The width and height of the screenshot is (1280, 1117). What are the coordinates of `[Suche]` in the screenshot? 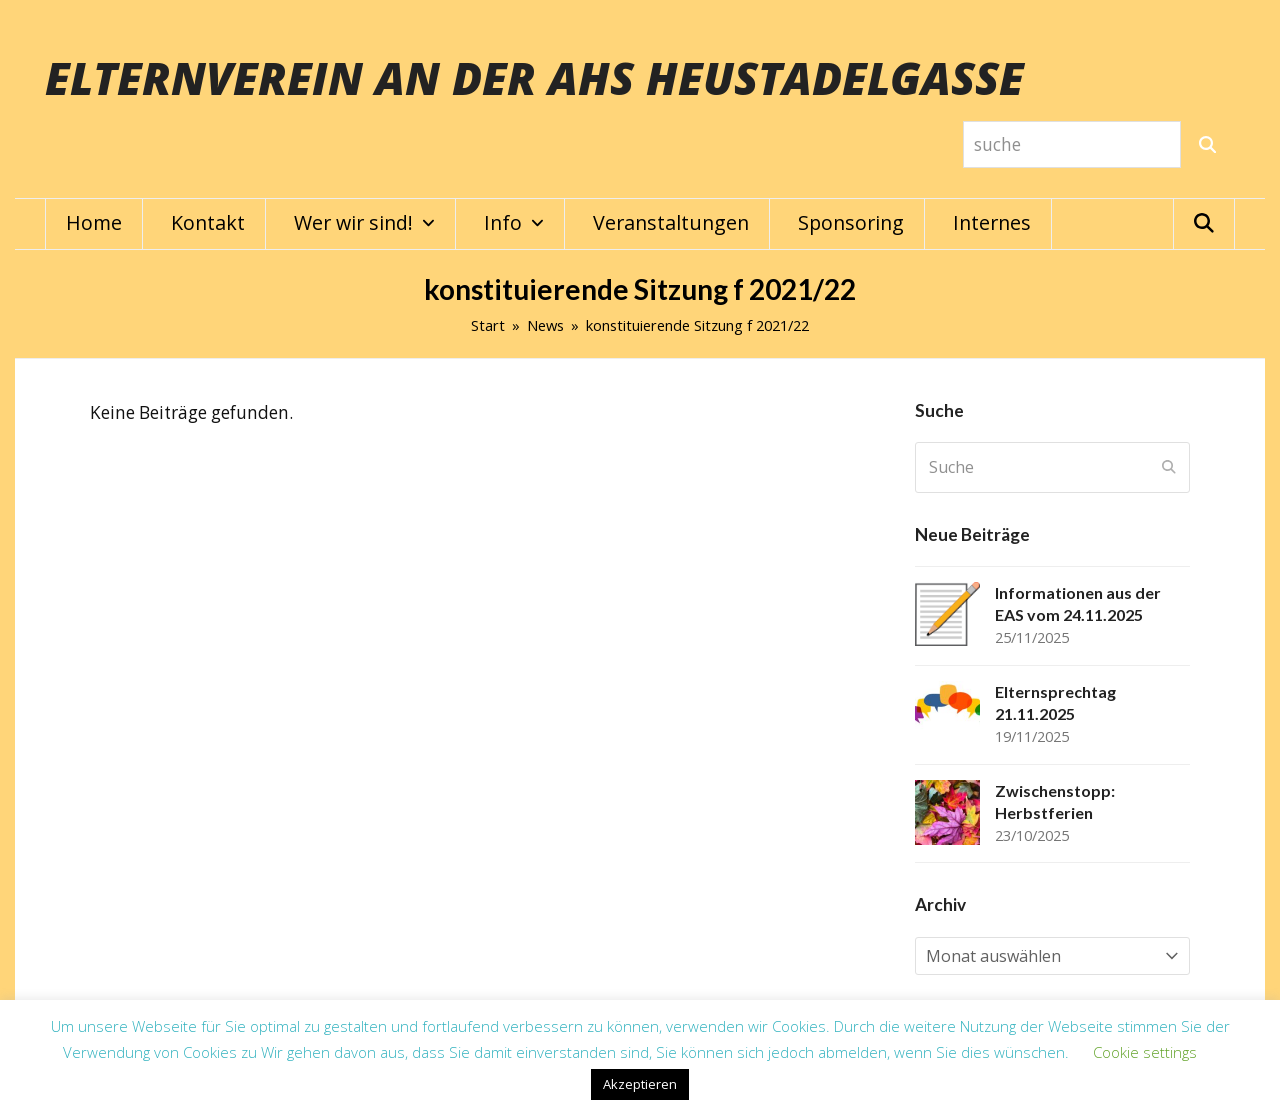 It's located at (1208, 144).